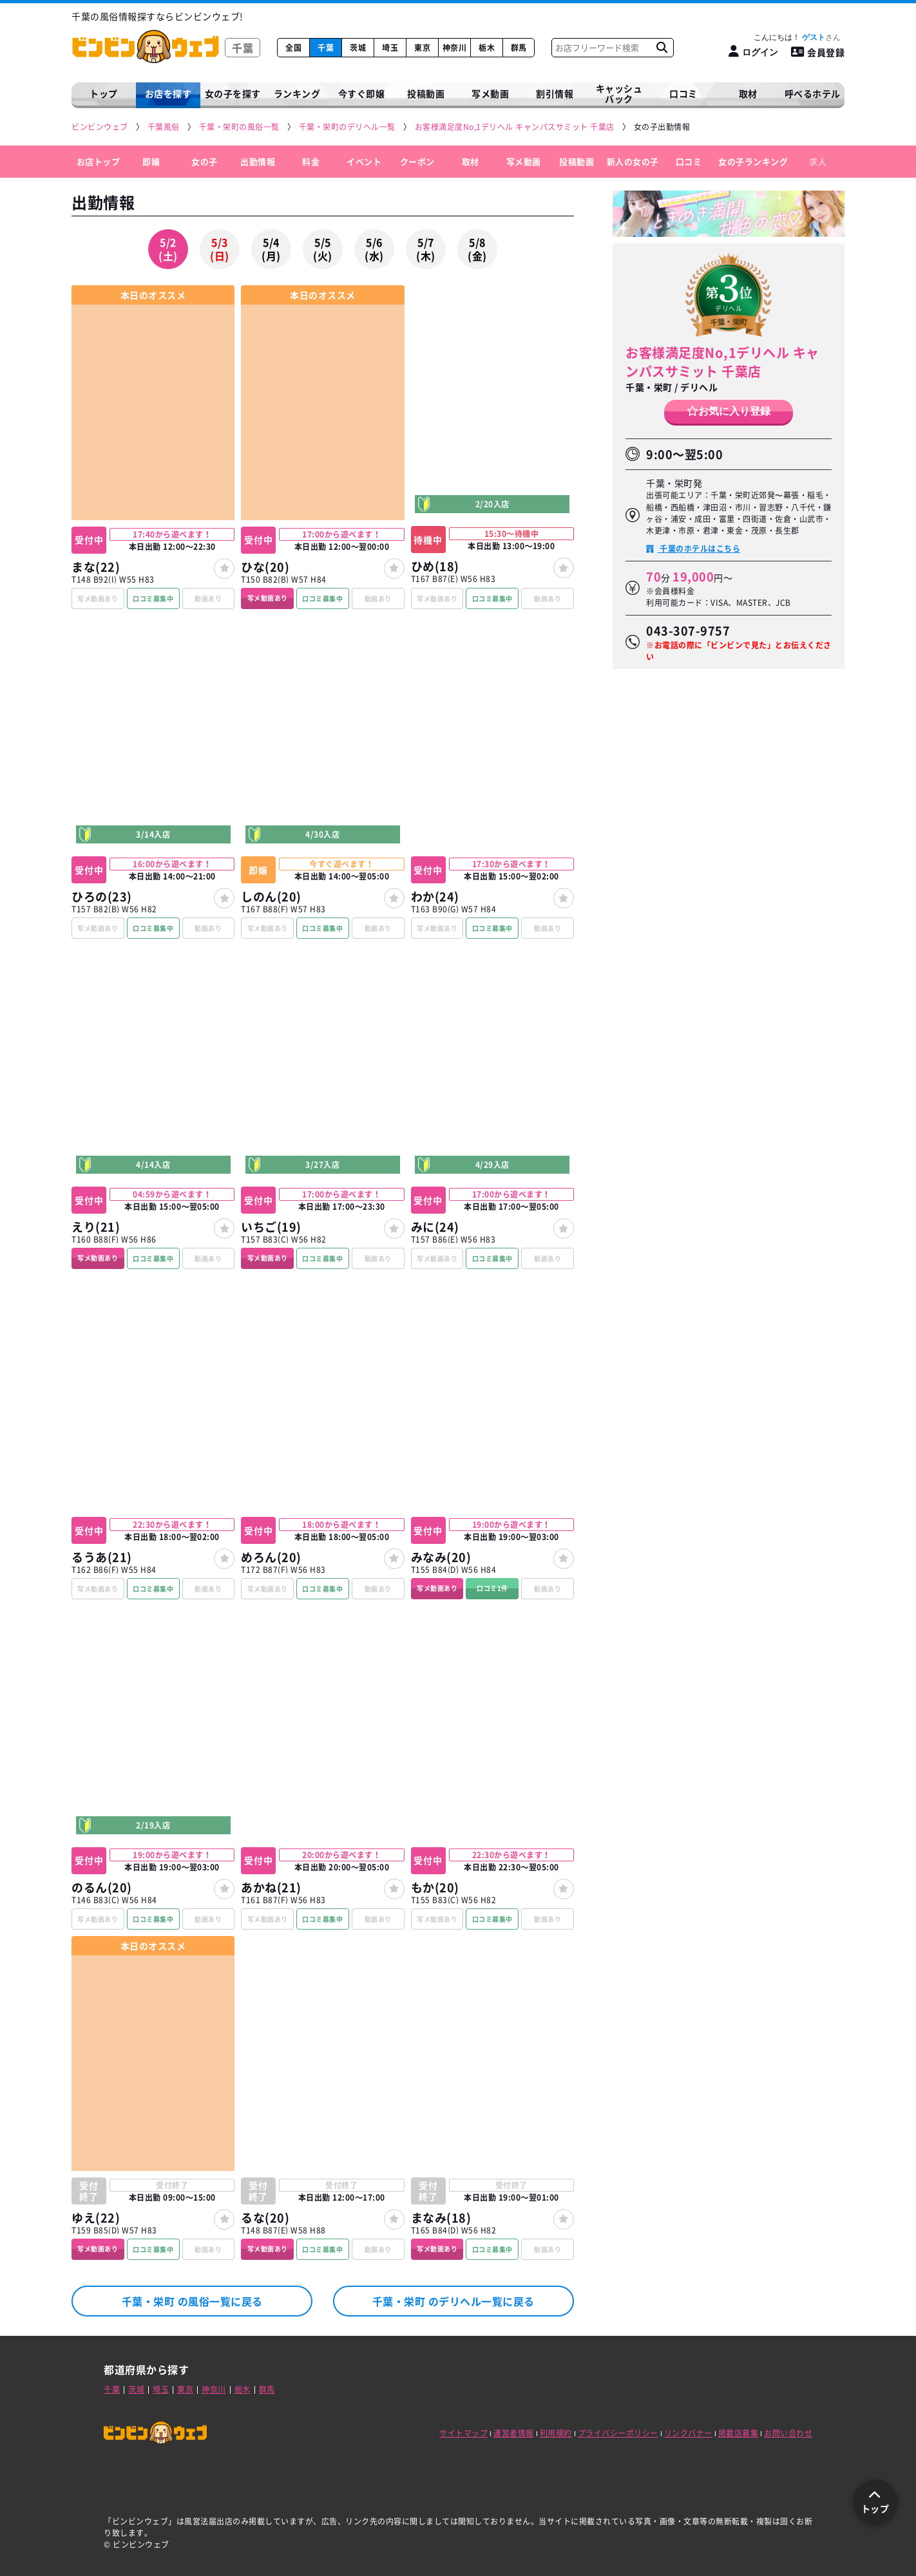 The image size is (916, 2576). I want to click on ひめ(18), so click(435, 566).